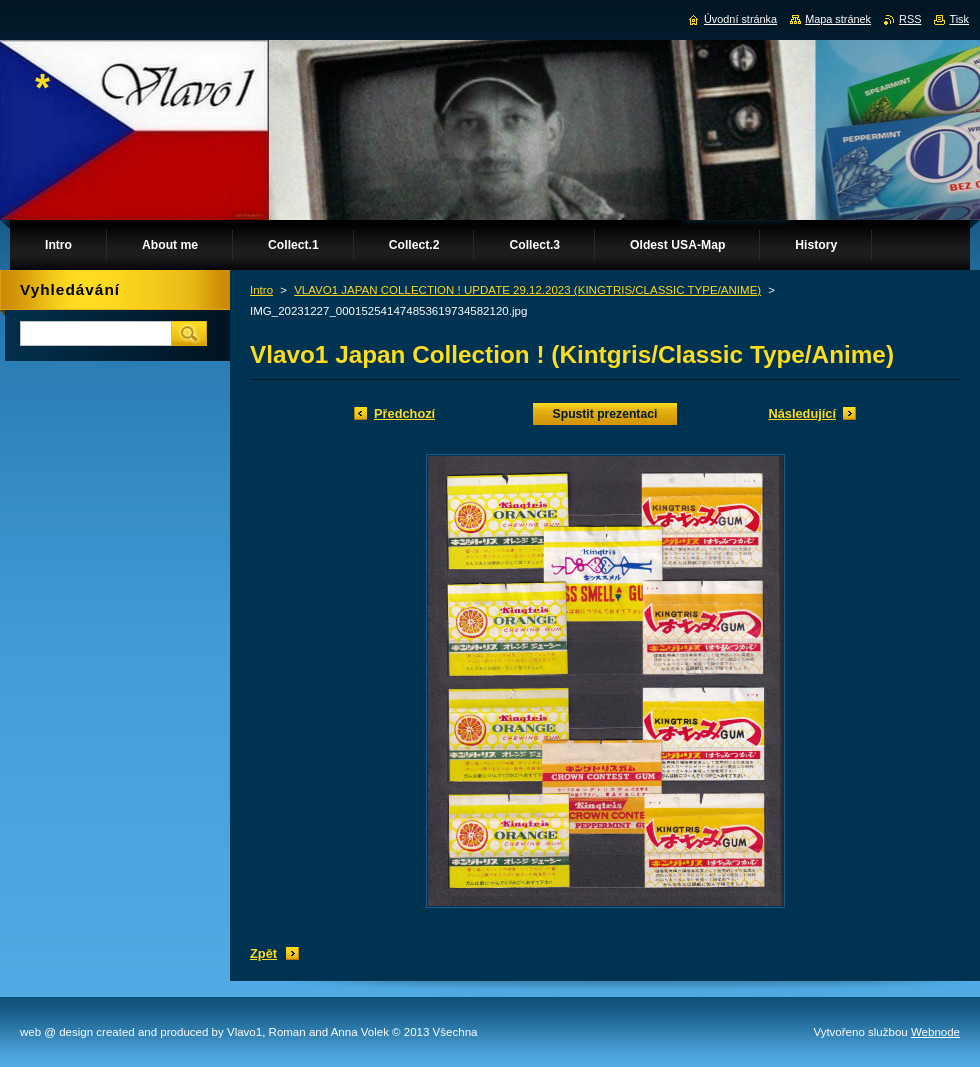  I want to click on Webnode, so click(935, 1032).